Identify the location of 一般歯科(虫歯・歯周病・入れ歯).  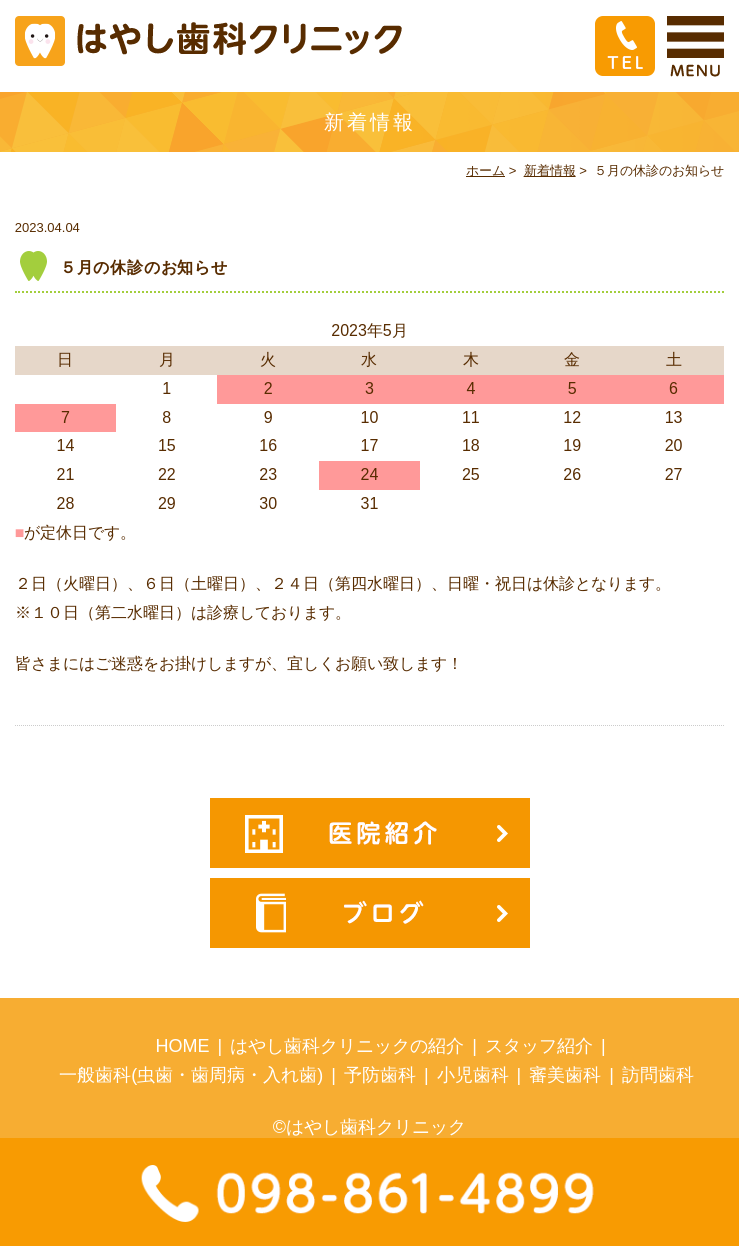
(191, 1075).